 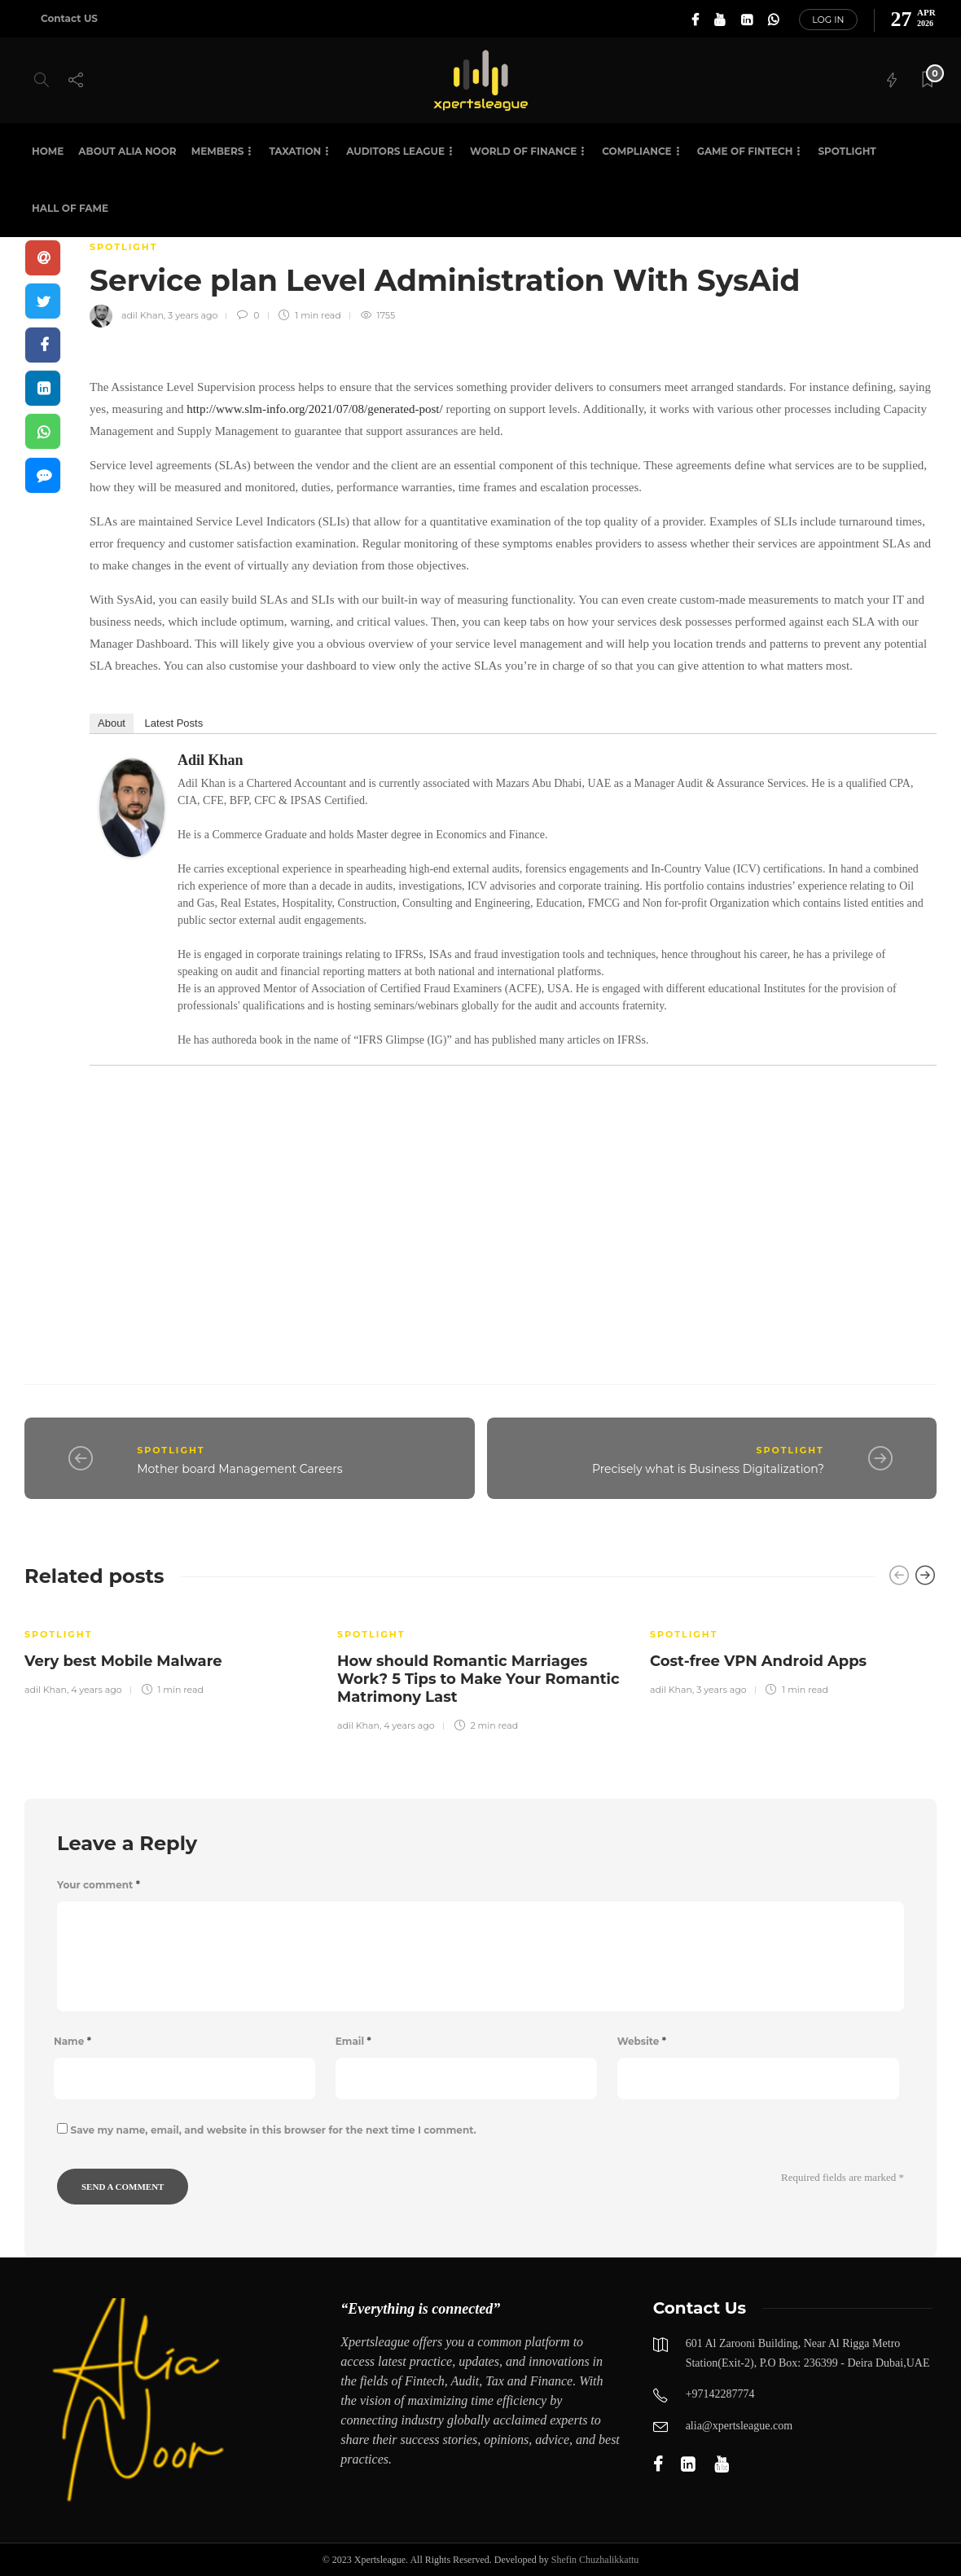 I want to click on Website, so click(x=641, y=2041).